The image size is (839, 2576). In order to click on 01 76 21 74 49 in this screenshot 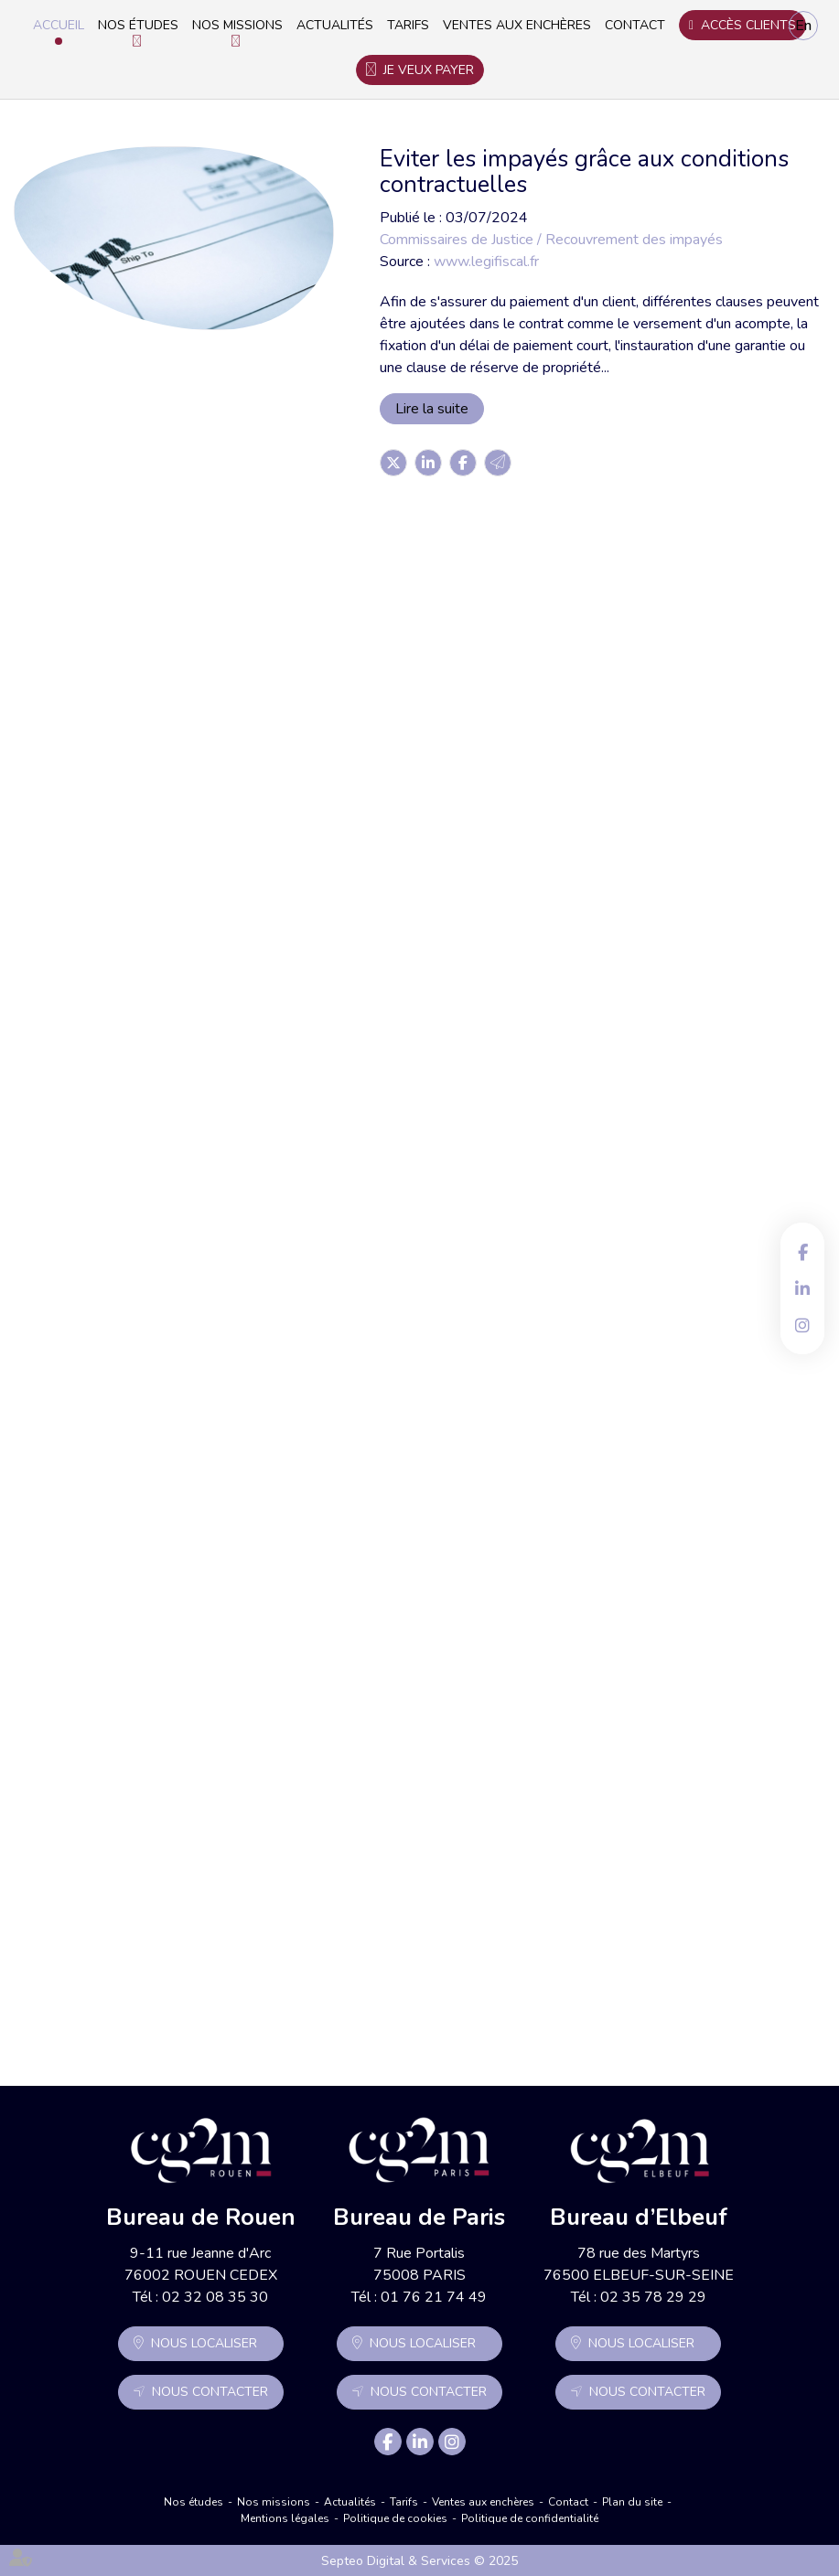, I will do `click(434, 2297)`.